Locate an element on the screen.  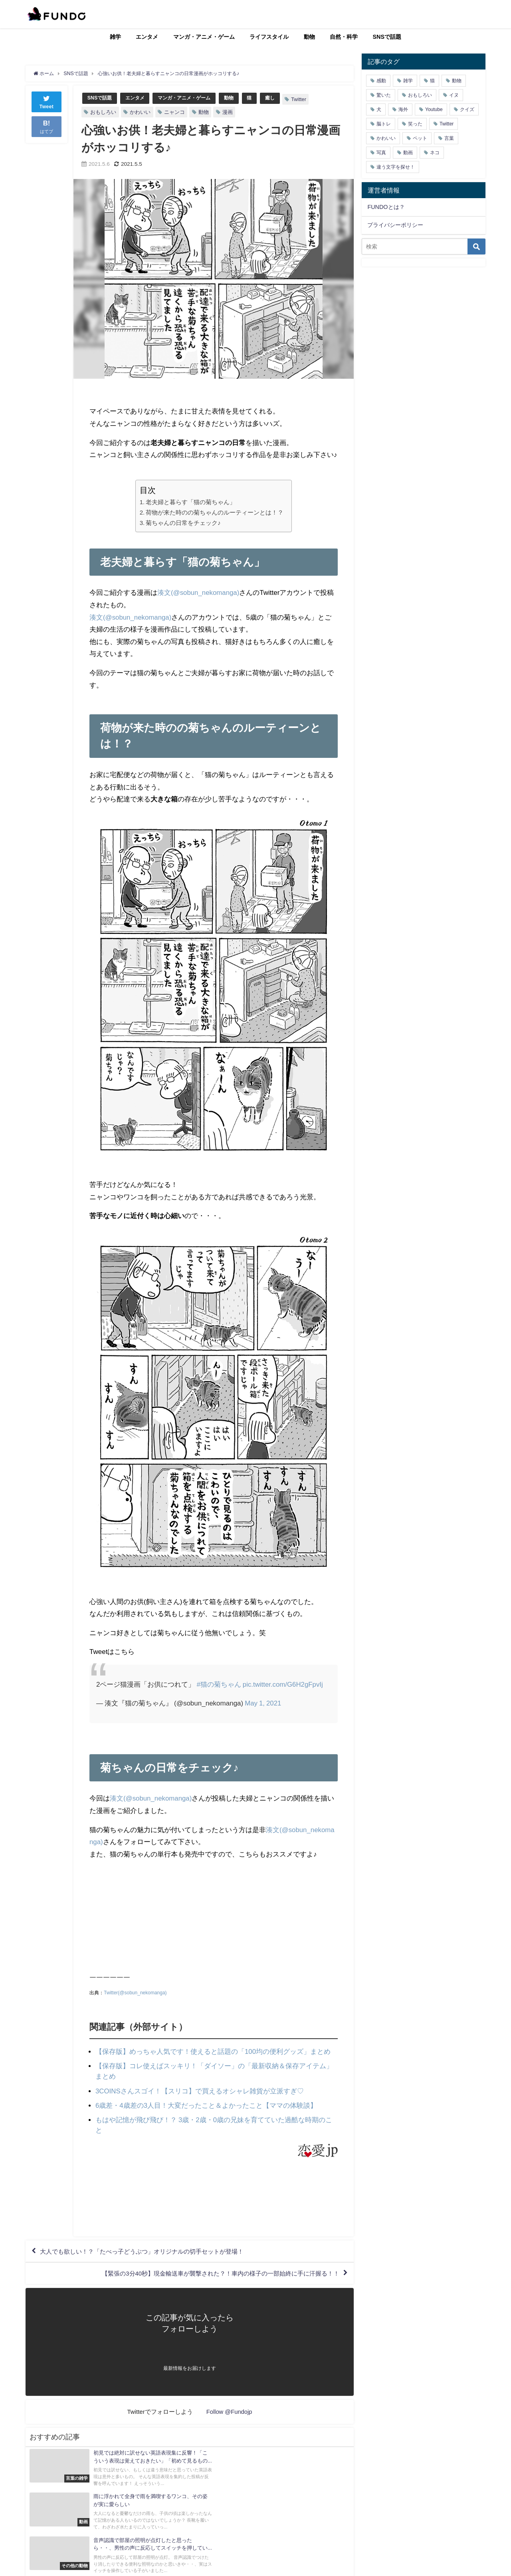
動画 is located at coordinates (408, 152).